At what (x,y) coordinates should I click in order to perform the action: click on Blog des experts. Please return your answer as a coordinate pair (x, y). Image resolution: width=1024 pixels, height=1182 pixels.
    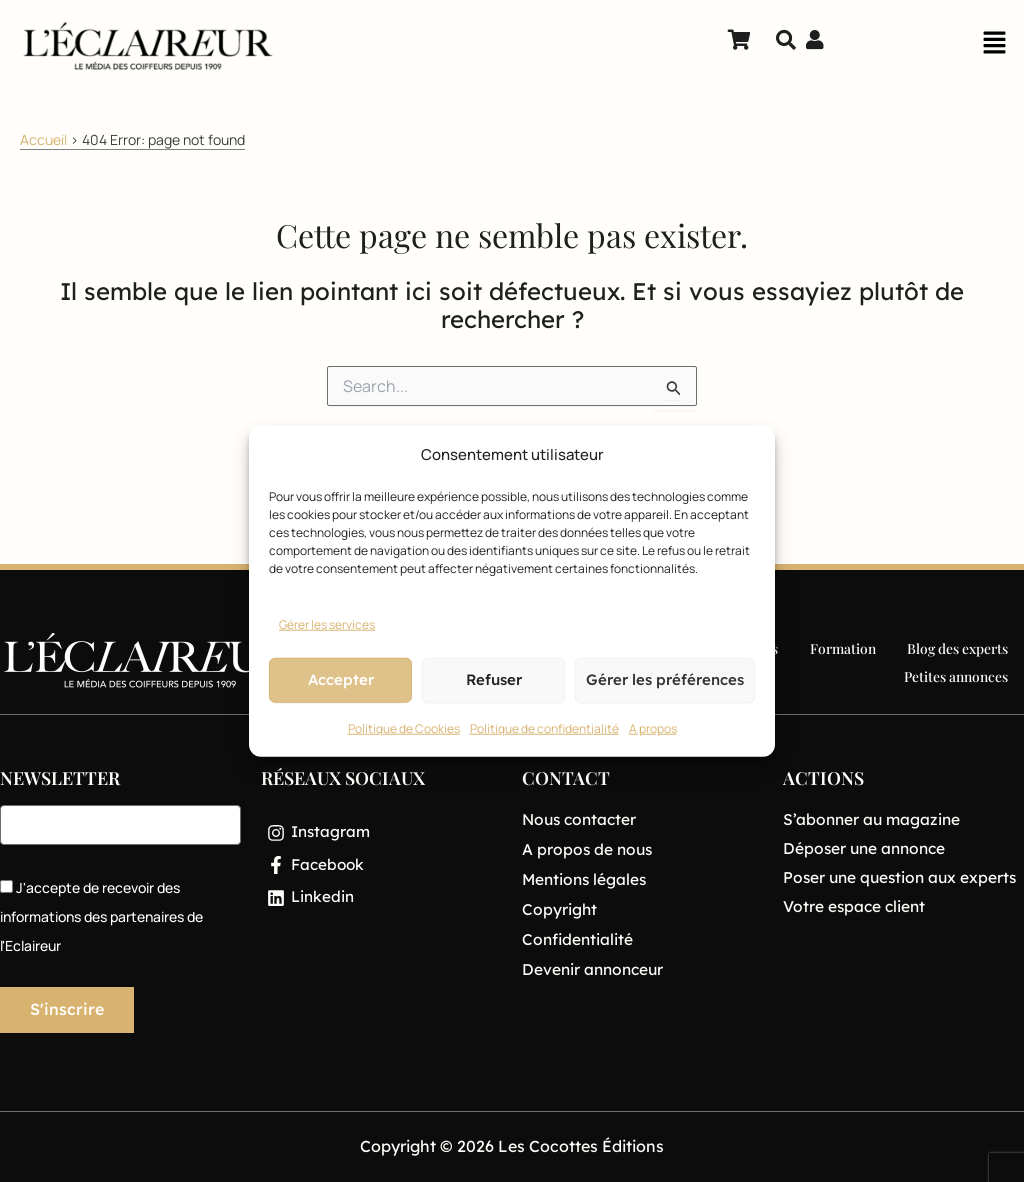
    Looking at the image, I should click on (958, 649).